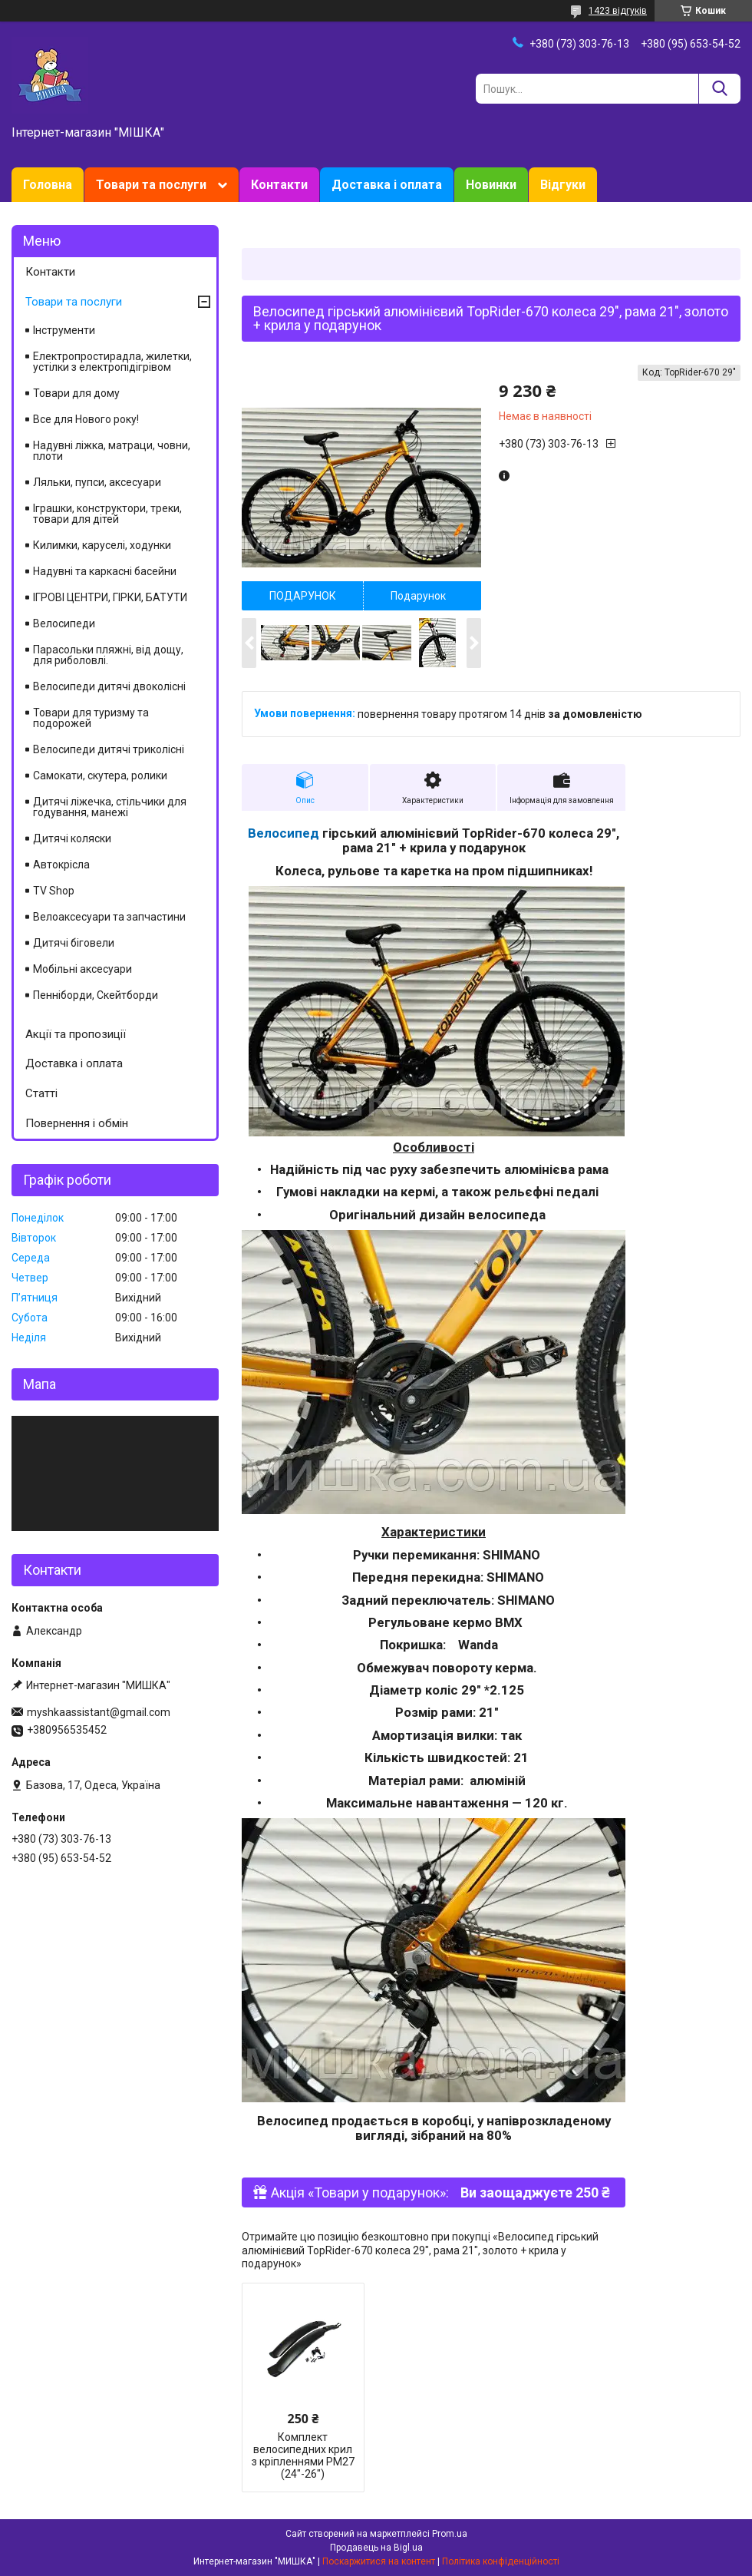  Describe the element at coordinates (386, 184) in the screenshot. I see `Доставка і оплата` at that location.